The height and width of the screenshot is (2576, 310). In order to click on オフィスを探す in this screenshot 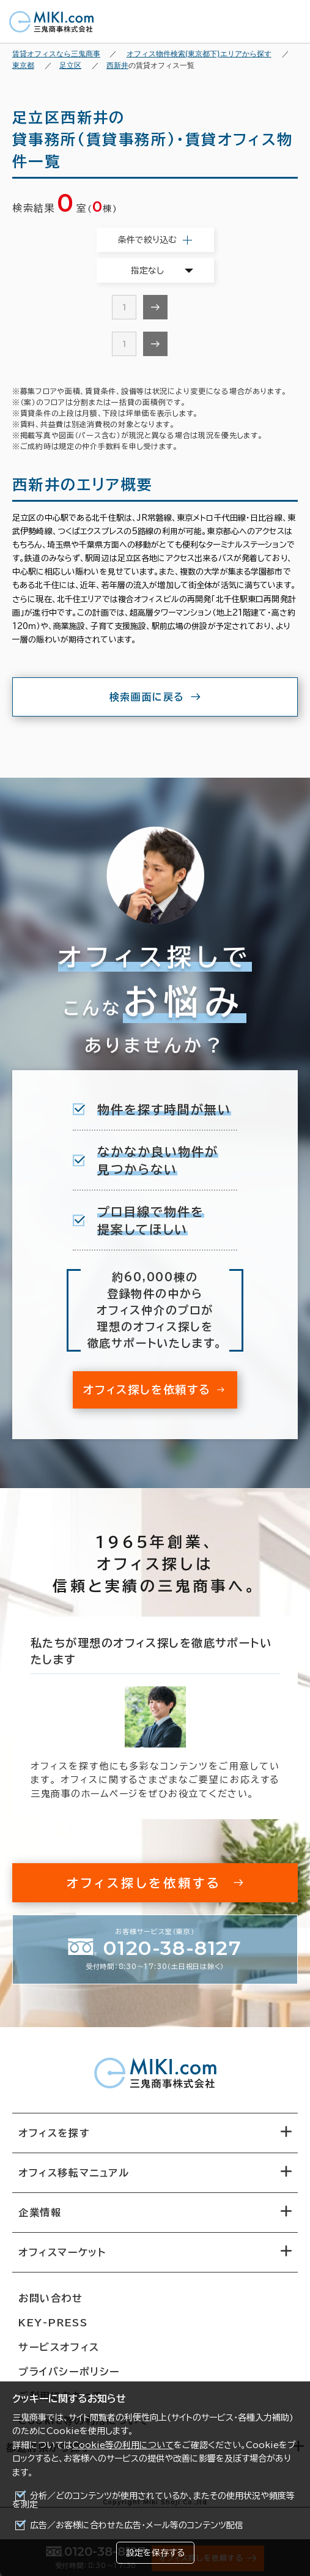, I will do `click(54, 2133)`.